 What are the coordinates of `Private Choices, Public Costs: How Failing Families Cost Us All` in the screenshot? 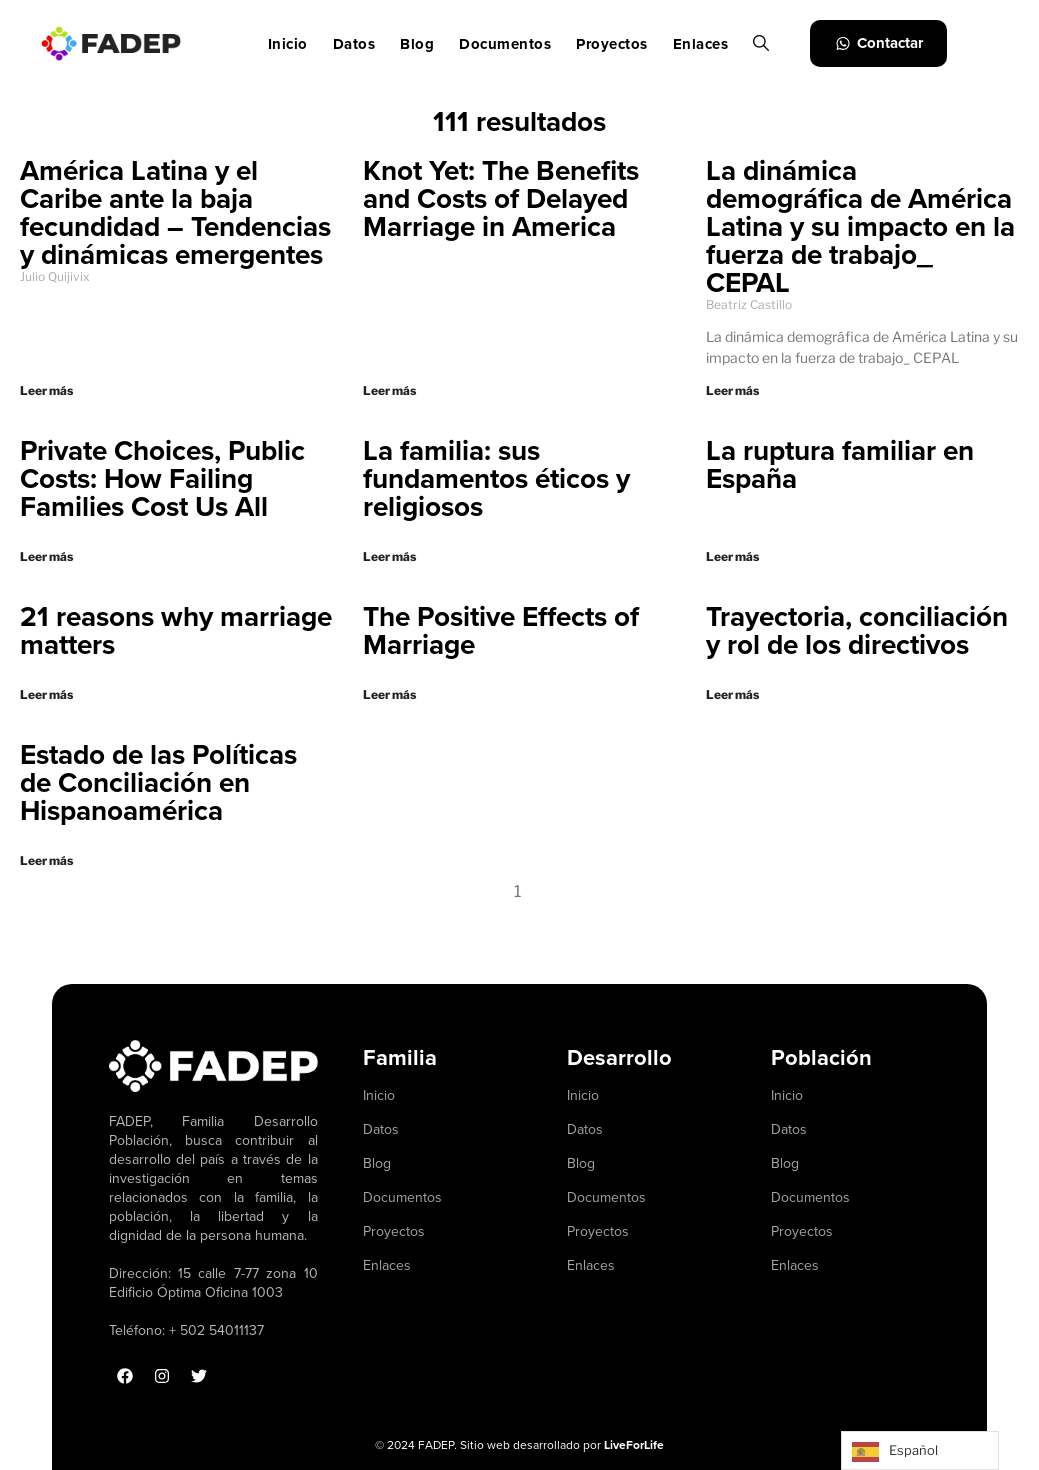 It's located at (162, 478).